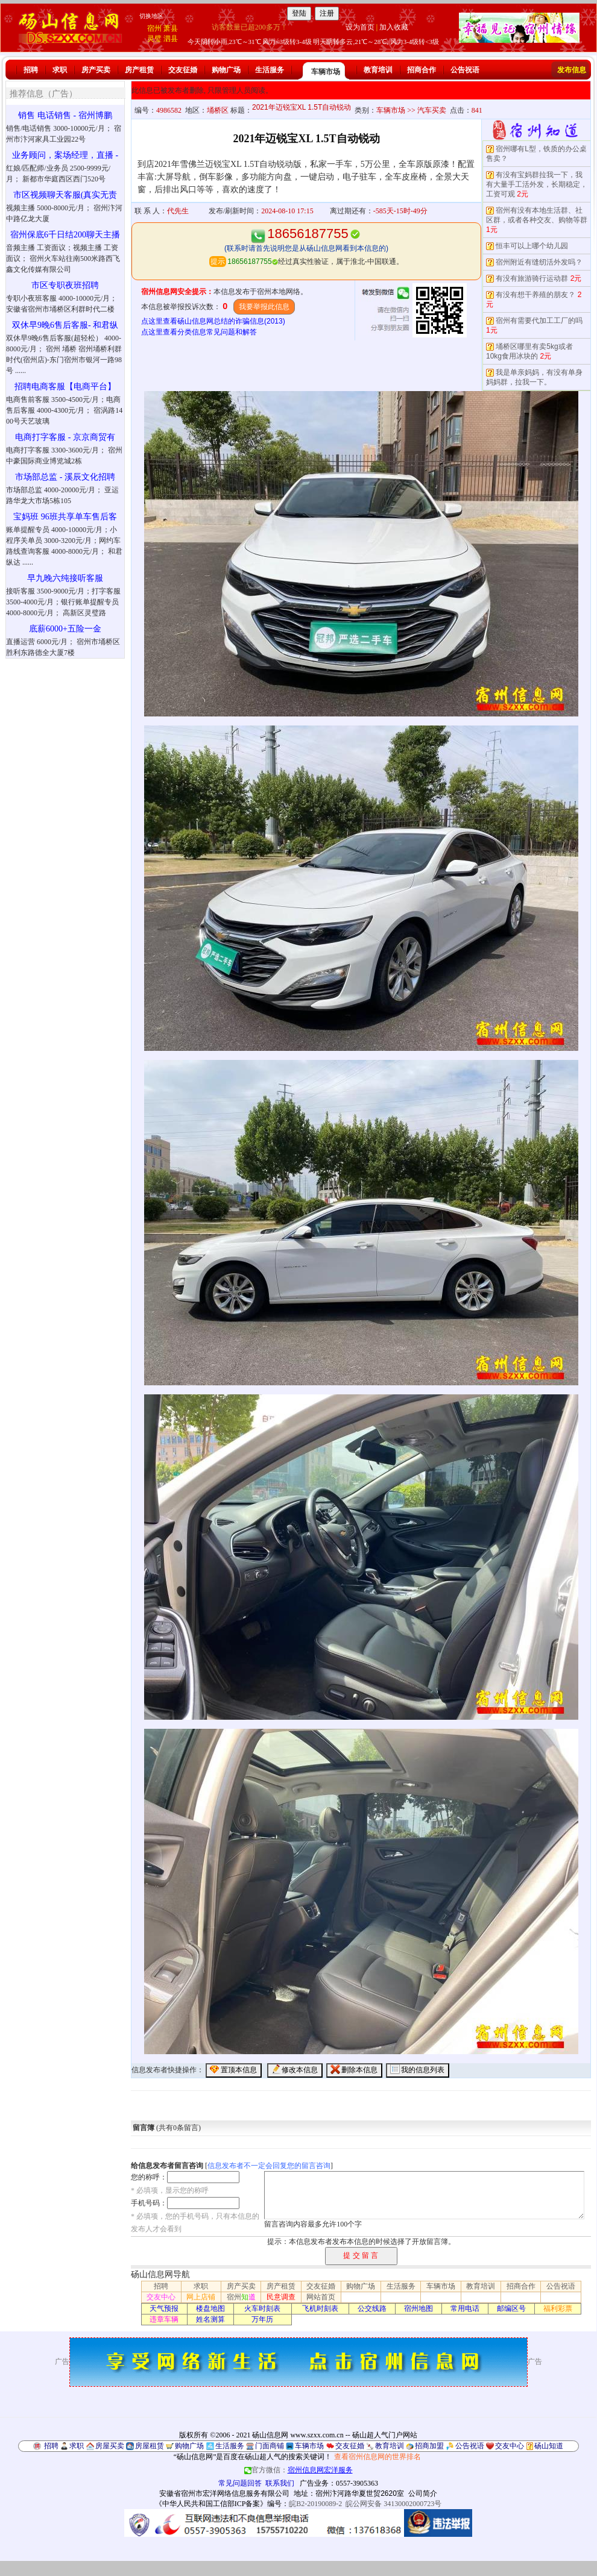  I want to click on 宝妈班 96班共享单车售后客, so click(65, 516).